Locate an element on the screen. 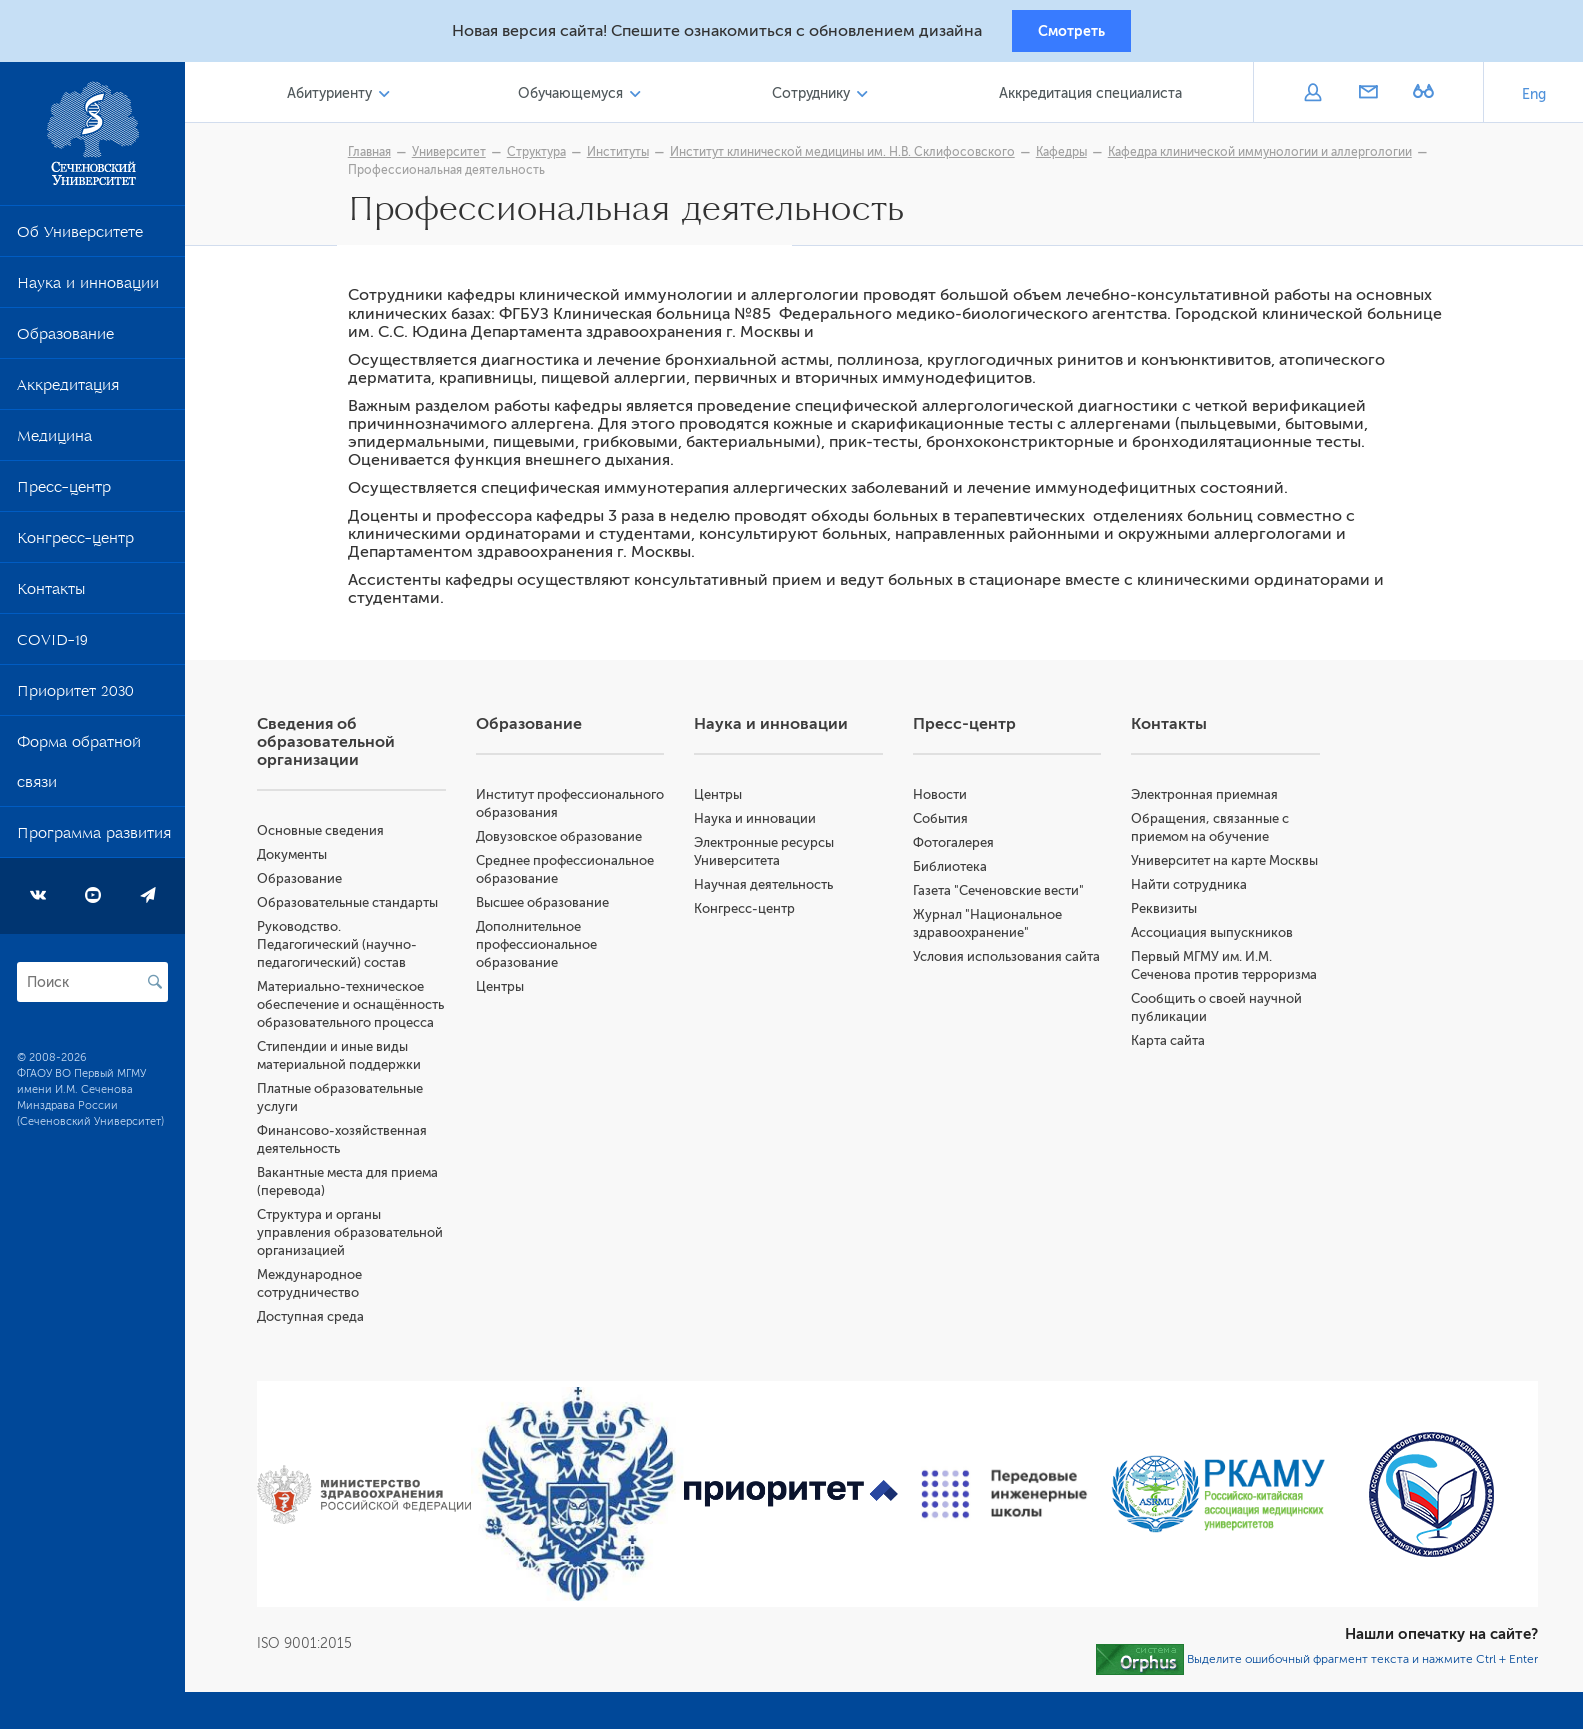  Довузовское образование is located at coordinates (574, 861).